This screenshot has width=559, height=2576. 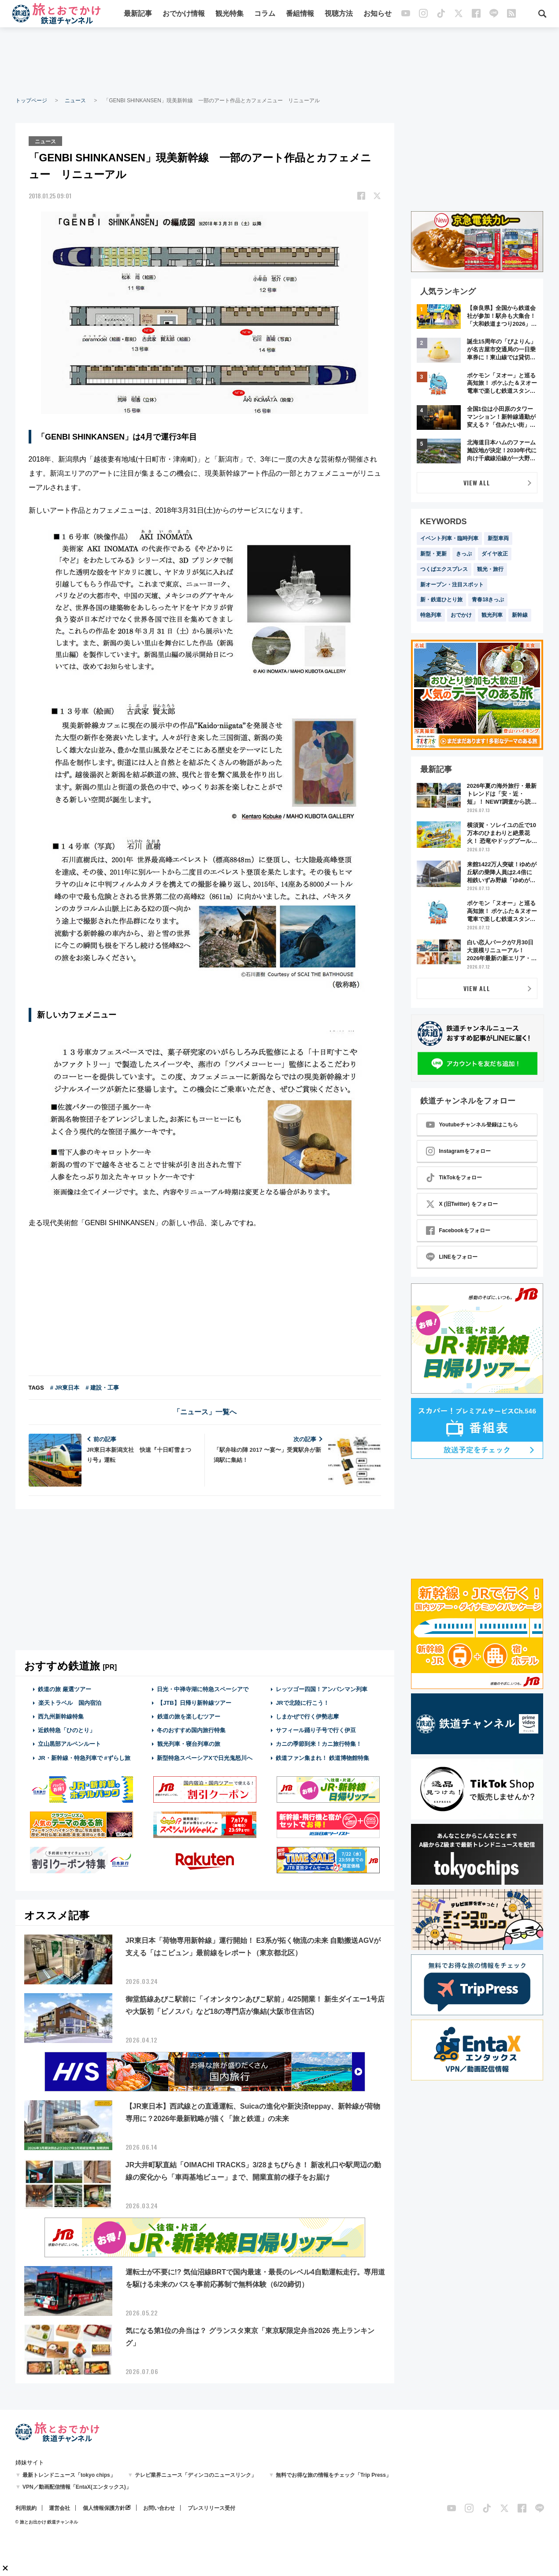 I want to click on VPN／動画配信情報「EntaX(エンタックス)」, so click(x=76, y=2486).